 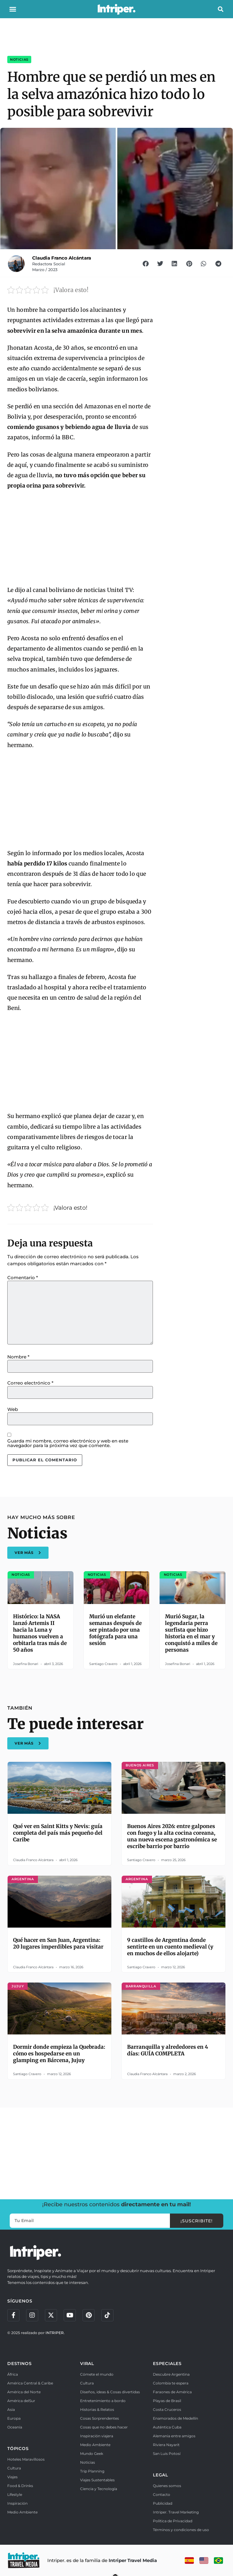 What do you see at coordinates (55, 2332) in the screenshot?
I see `INTRIPER.` at bounding box center [55, 2332].